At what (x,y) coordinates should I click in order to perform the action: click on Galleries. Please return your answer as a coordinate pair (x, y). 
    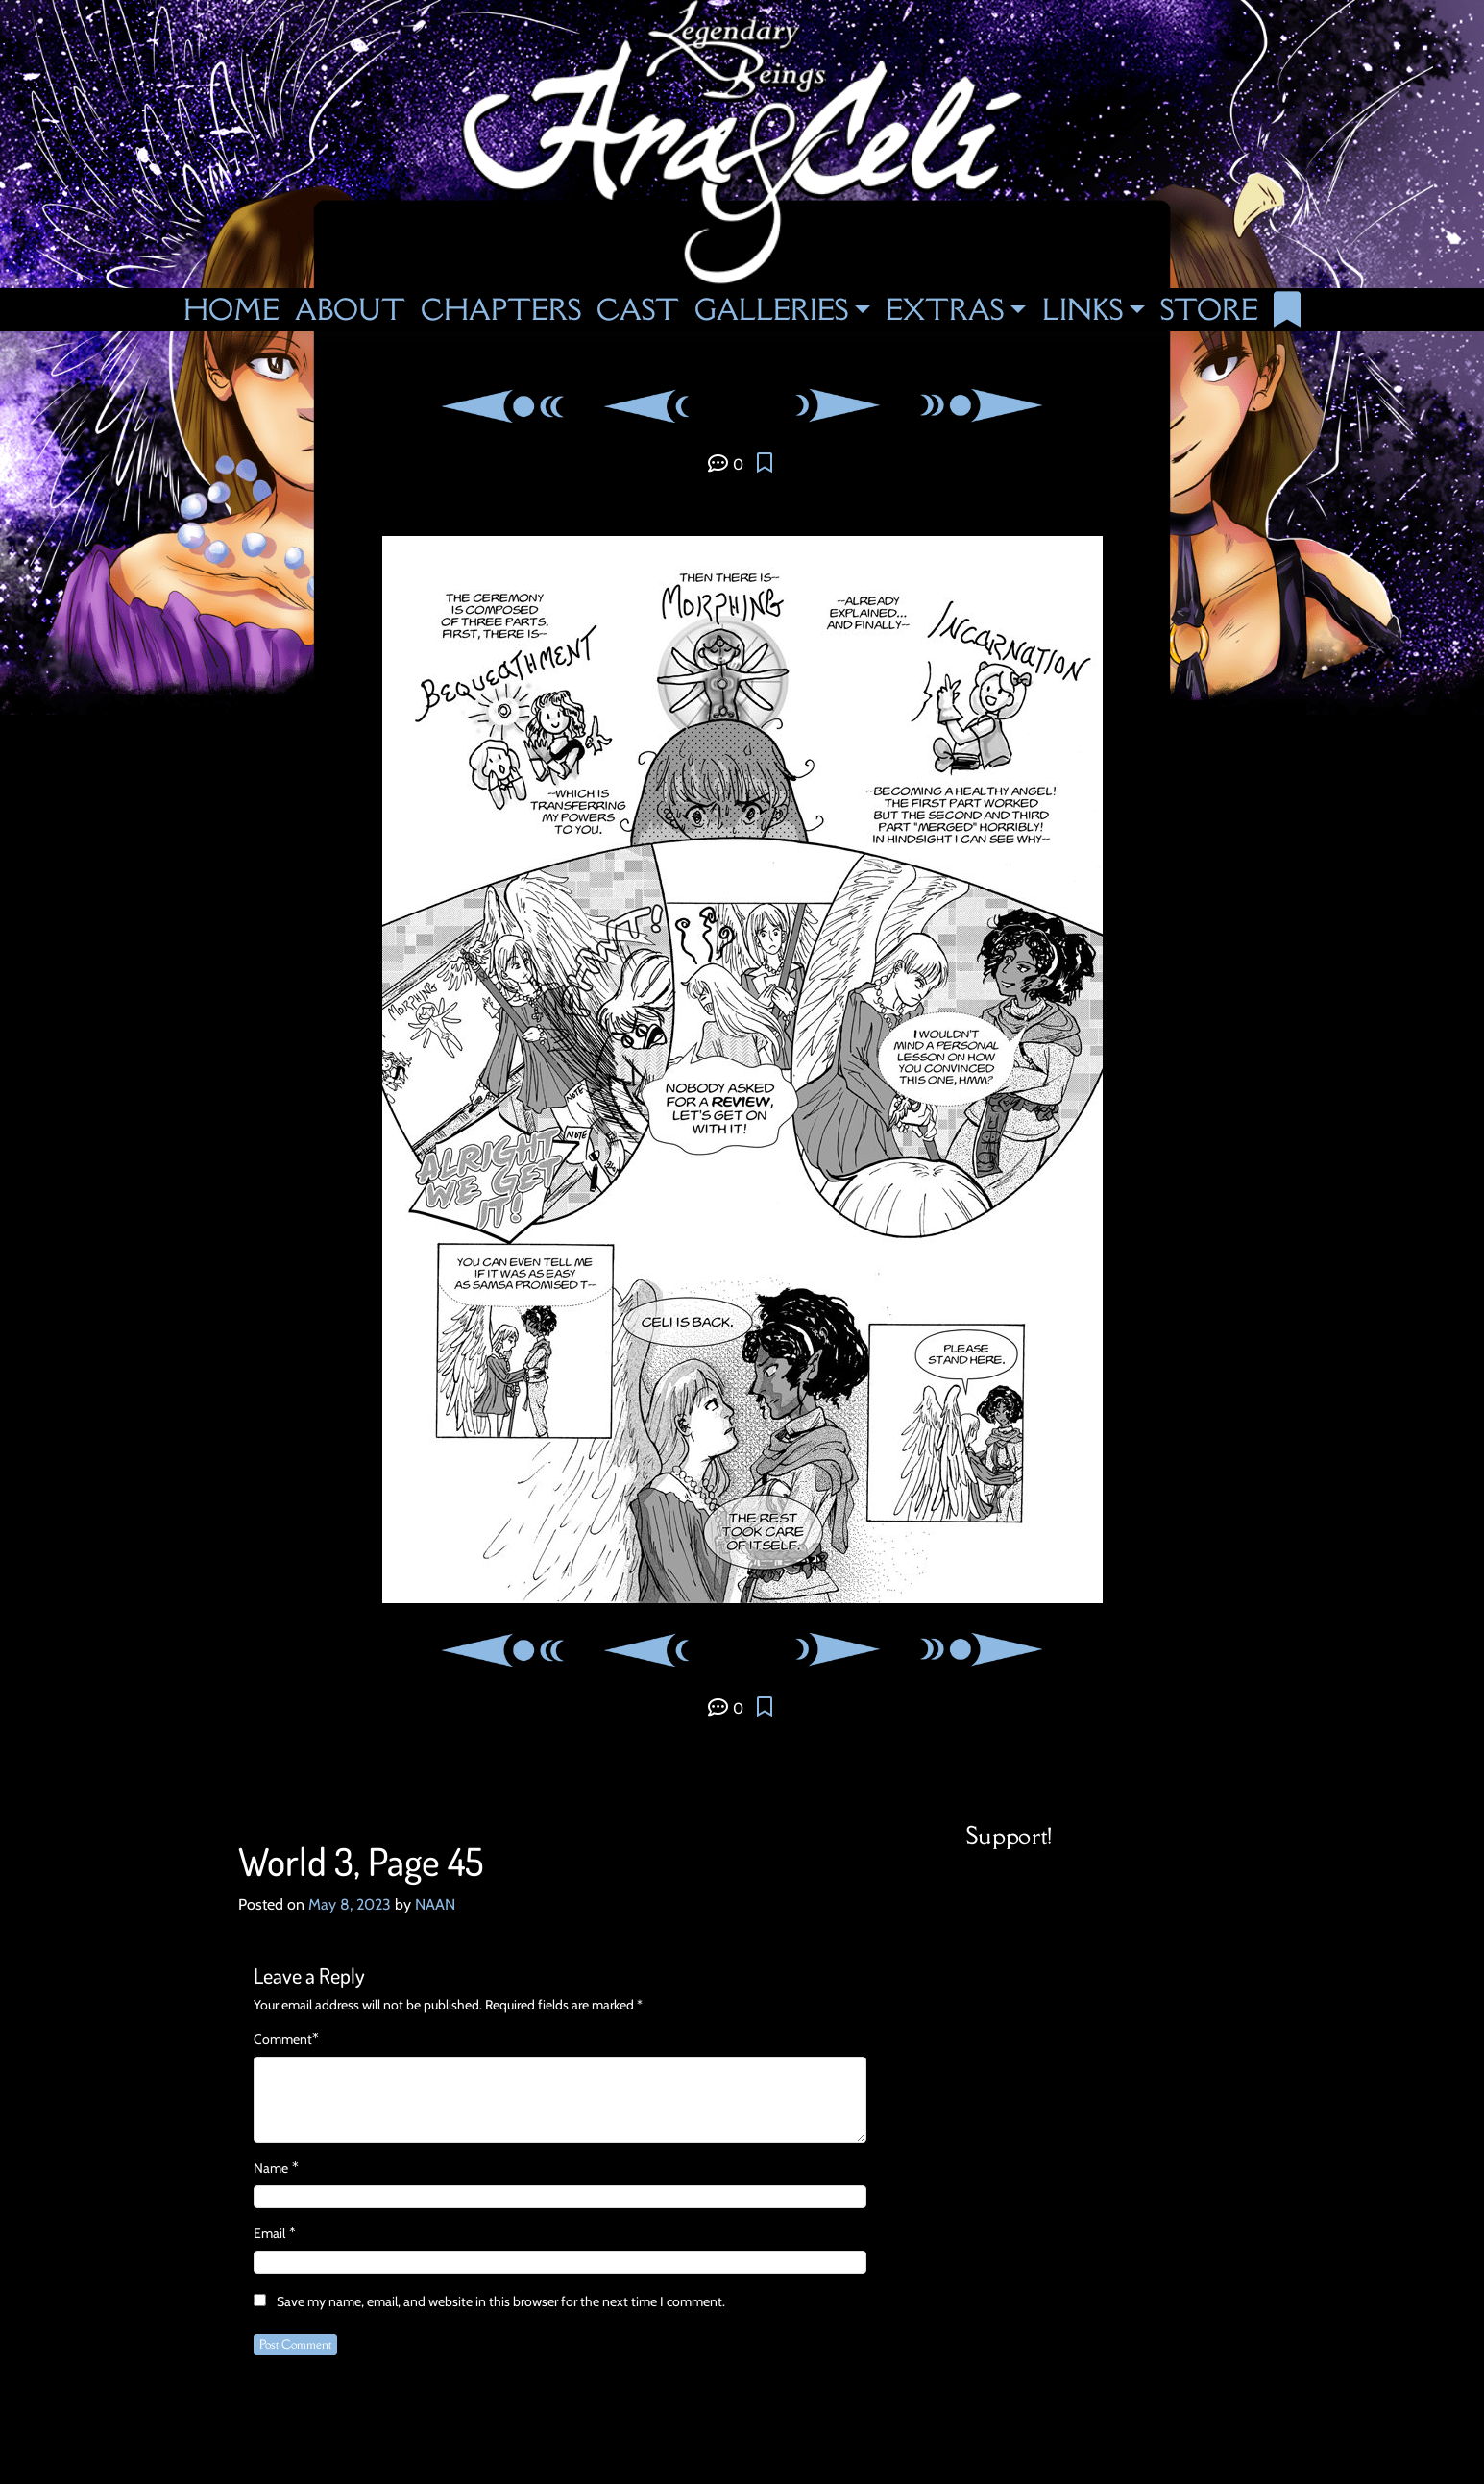
    Looking at the image, I should click on (771, 309).